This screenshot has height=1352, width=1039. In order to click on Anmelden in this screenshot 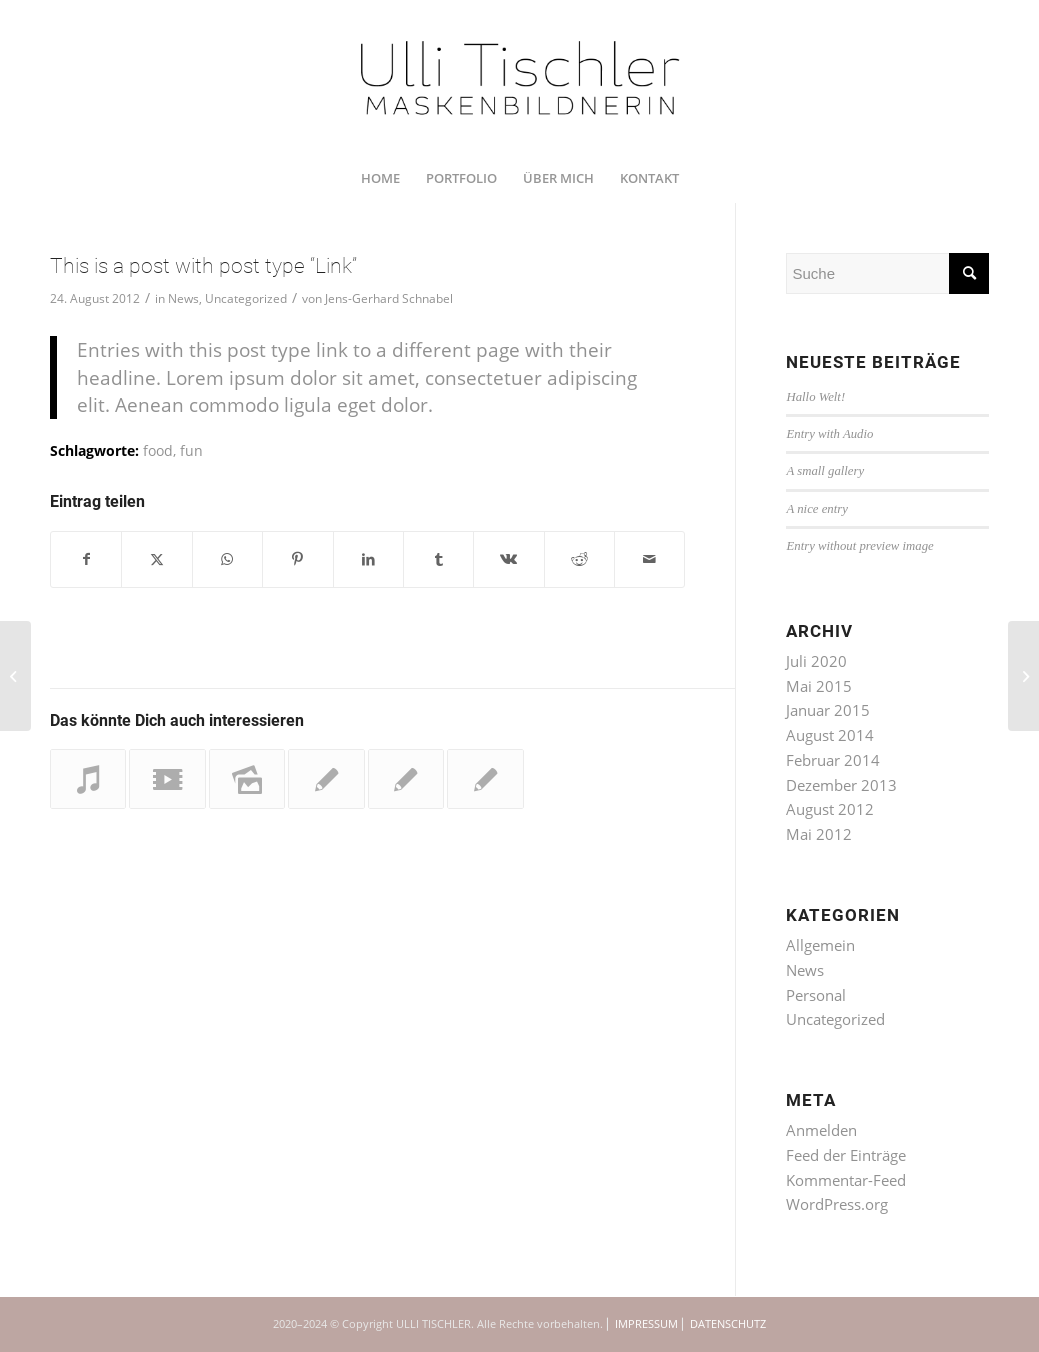, I will do `click(821, 1130)`.